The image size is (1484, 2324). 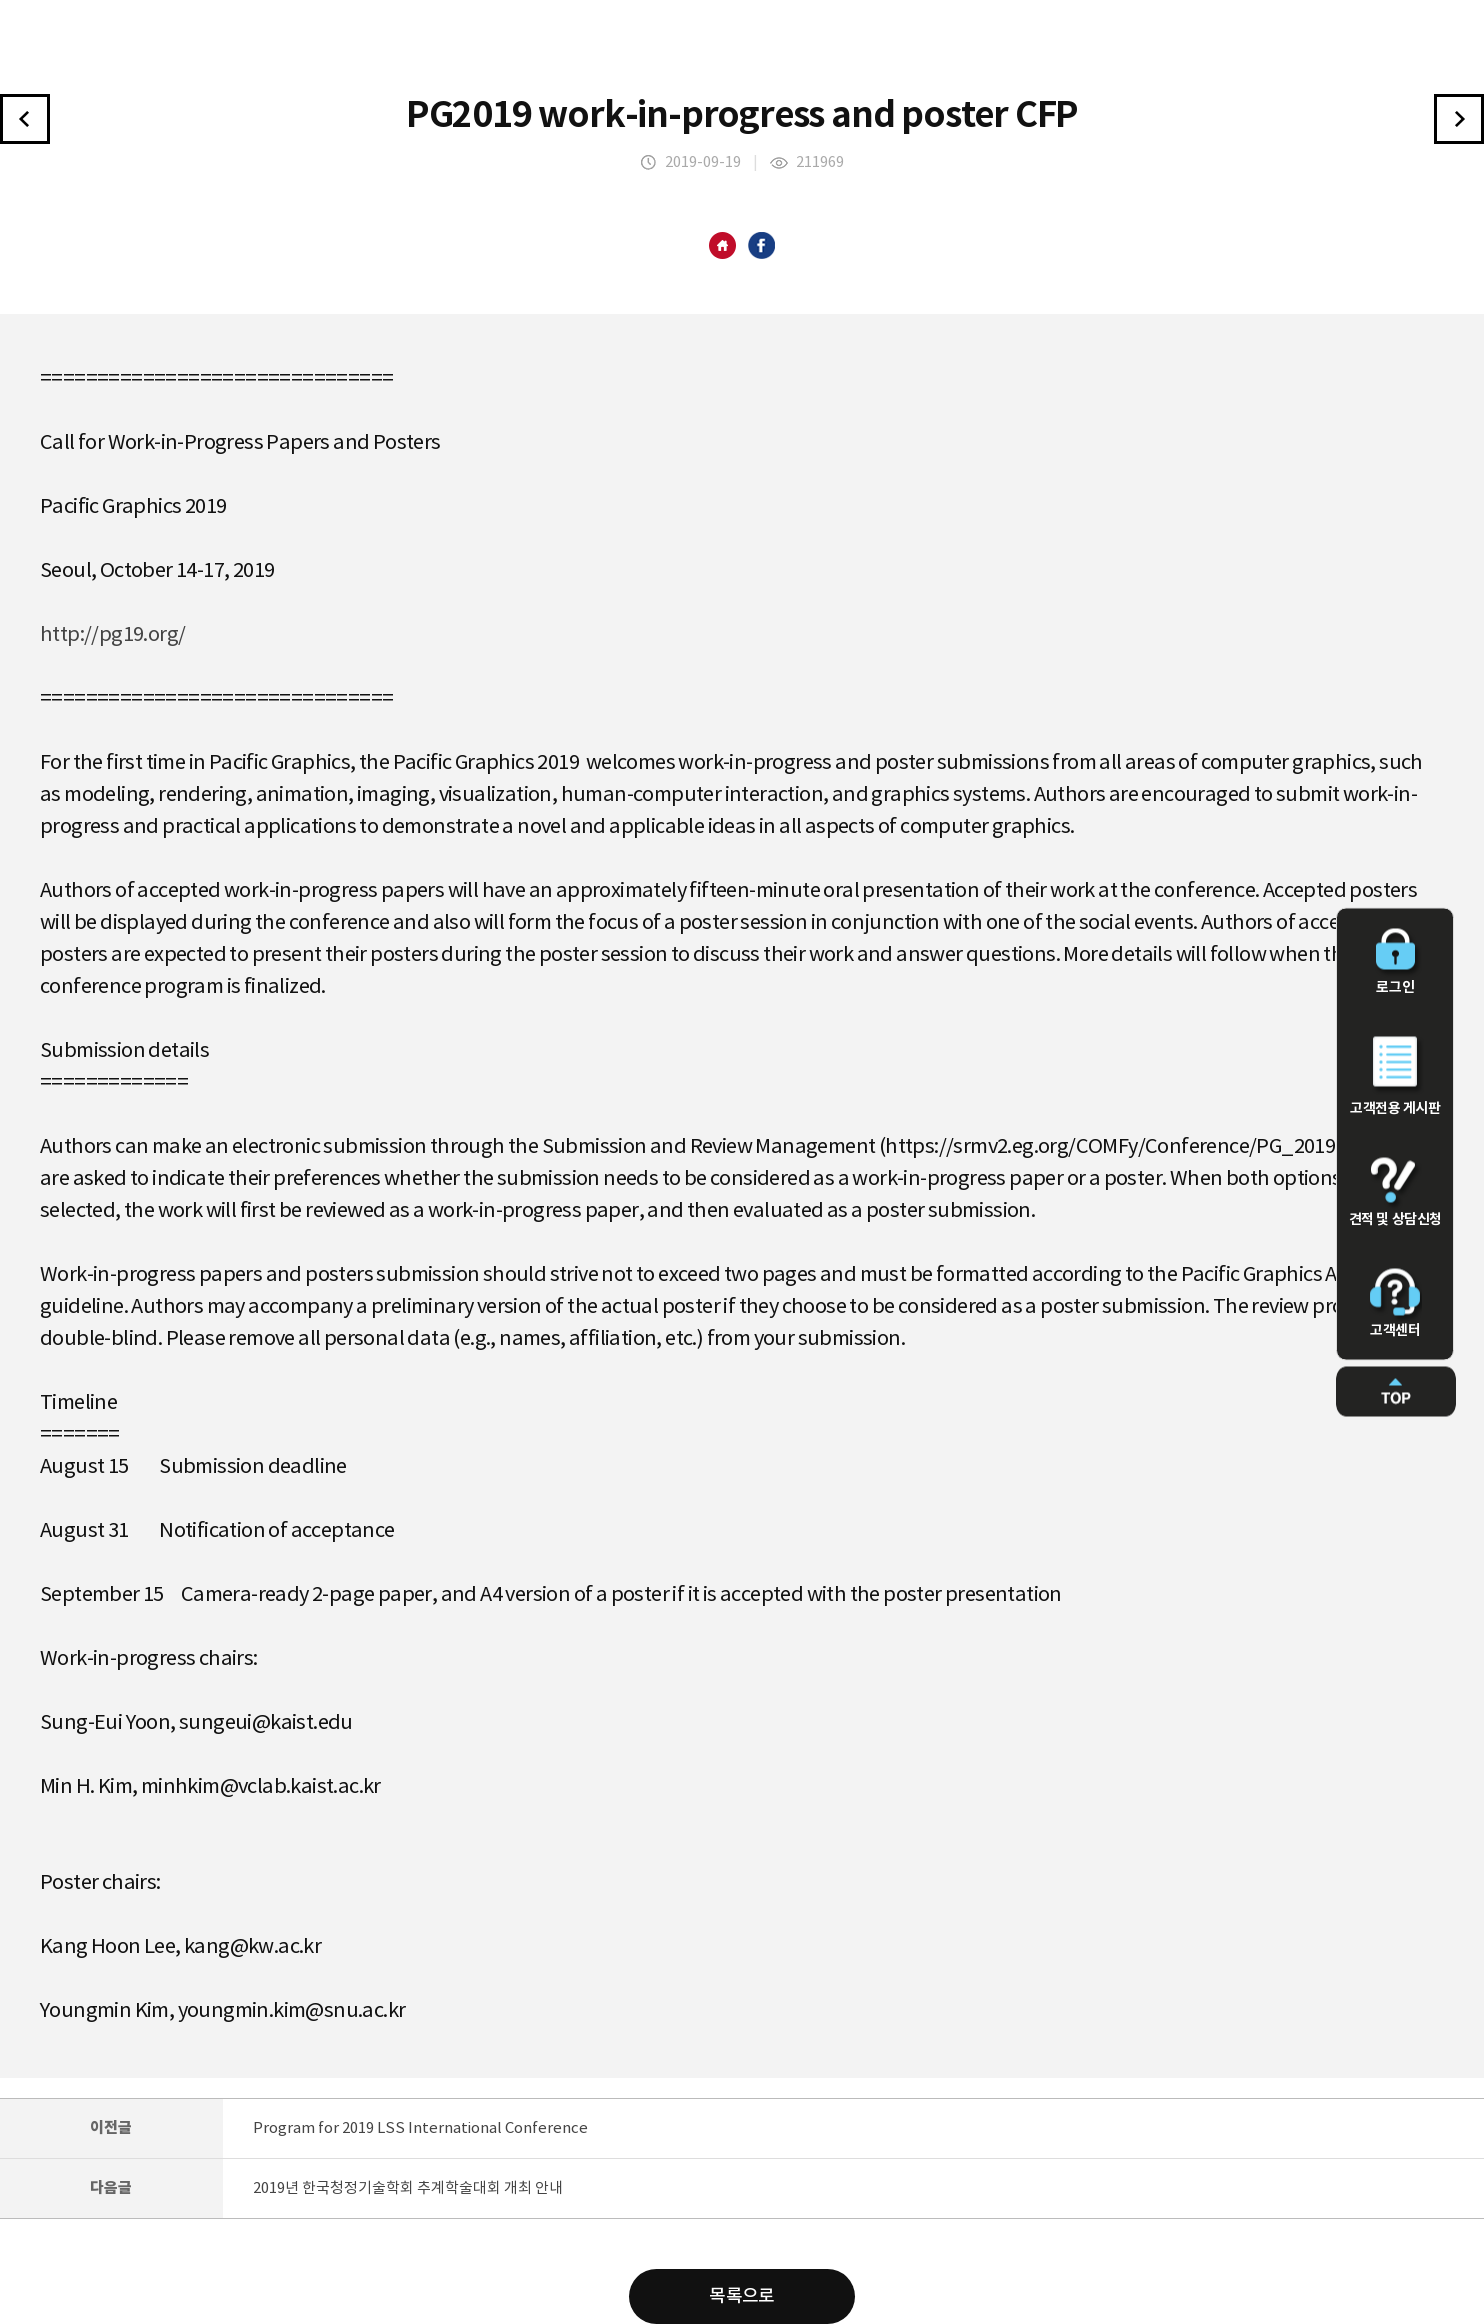 I want to click on 로그인, so click(x=1395, y=962).